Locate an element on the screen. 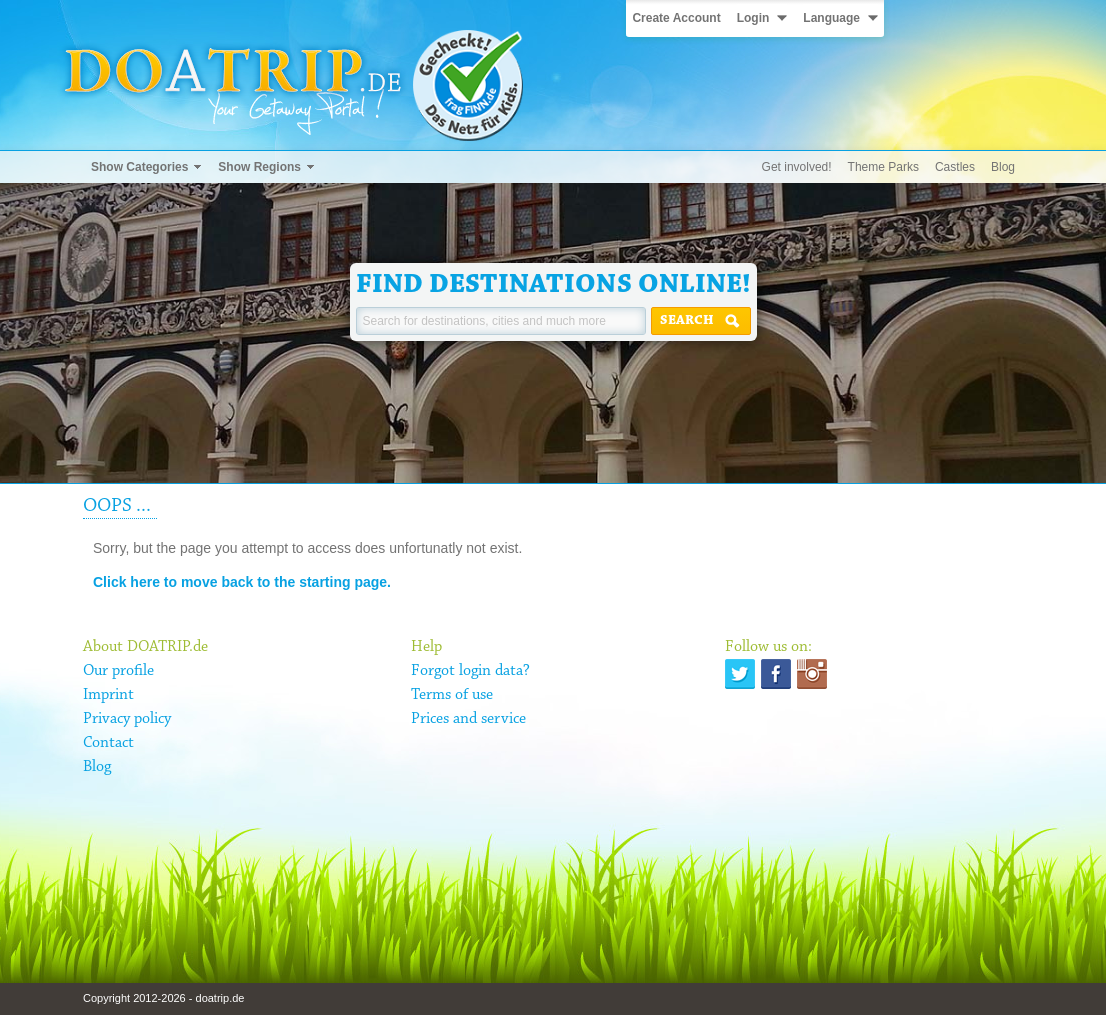  Language is located at coordinates (831, 18).